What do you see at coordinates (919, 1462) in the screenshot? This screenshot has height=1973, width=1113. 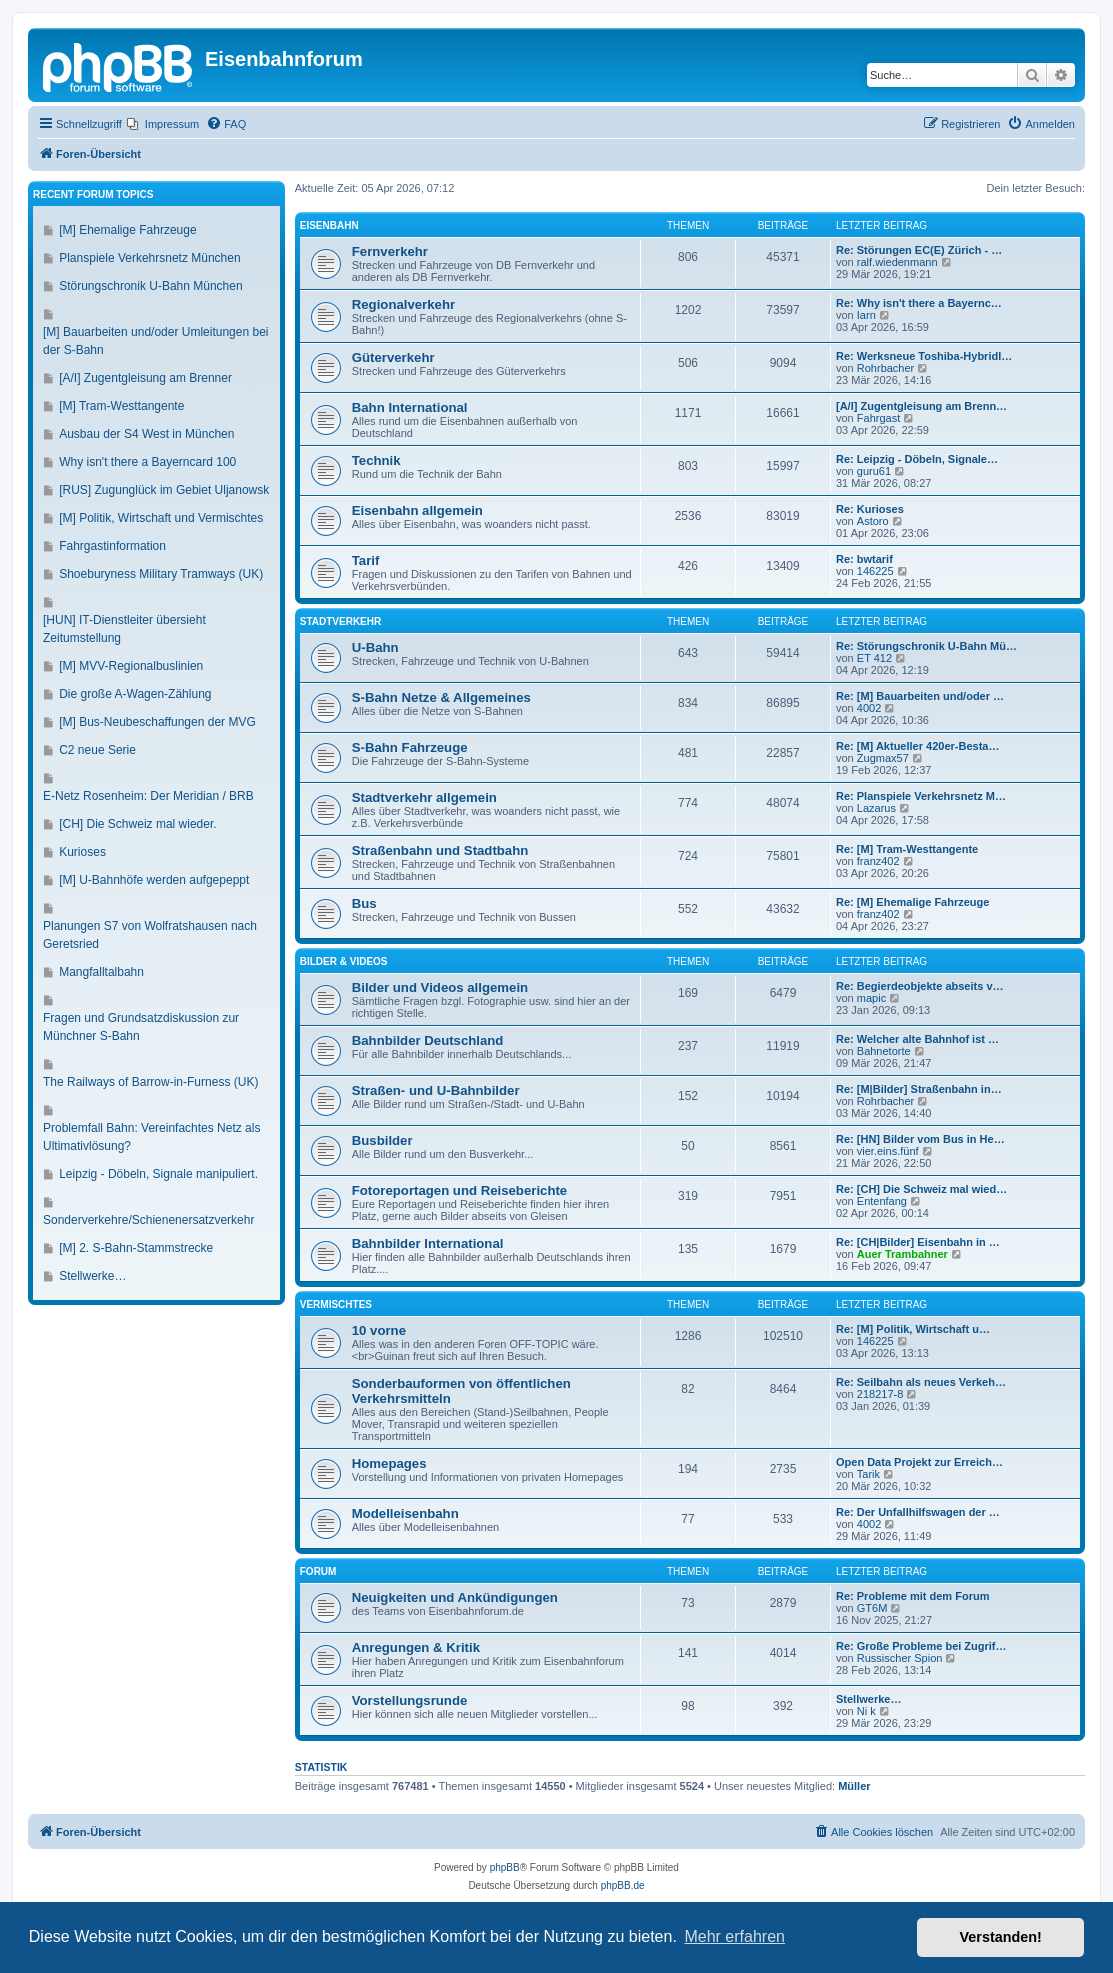 I see `Open Data Projekt zur Erreich…` at bounding box center [919, 1462].